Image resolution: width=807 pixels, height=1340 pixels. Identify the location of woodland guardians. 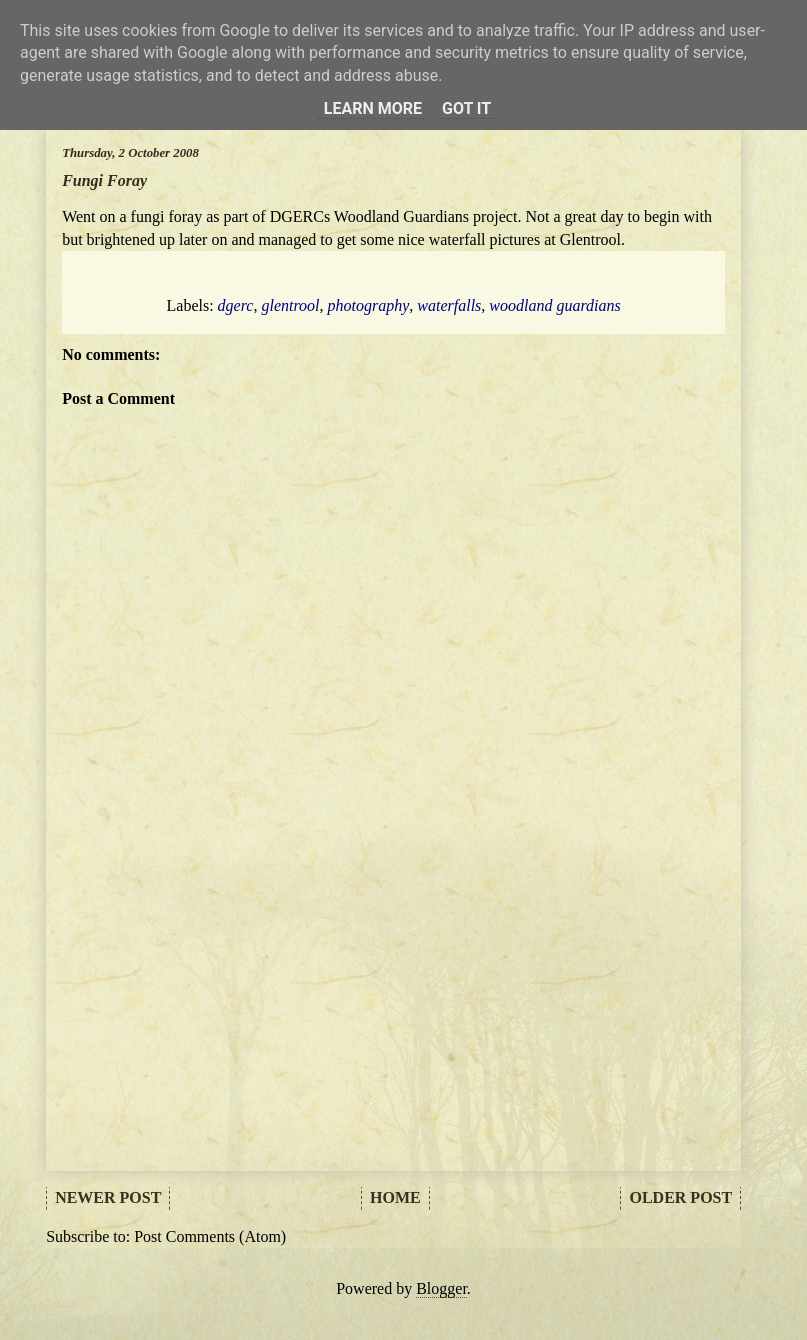
(554, 305).